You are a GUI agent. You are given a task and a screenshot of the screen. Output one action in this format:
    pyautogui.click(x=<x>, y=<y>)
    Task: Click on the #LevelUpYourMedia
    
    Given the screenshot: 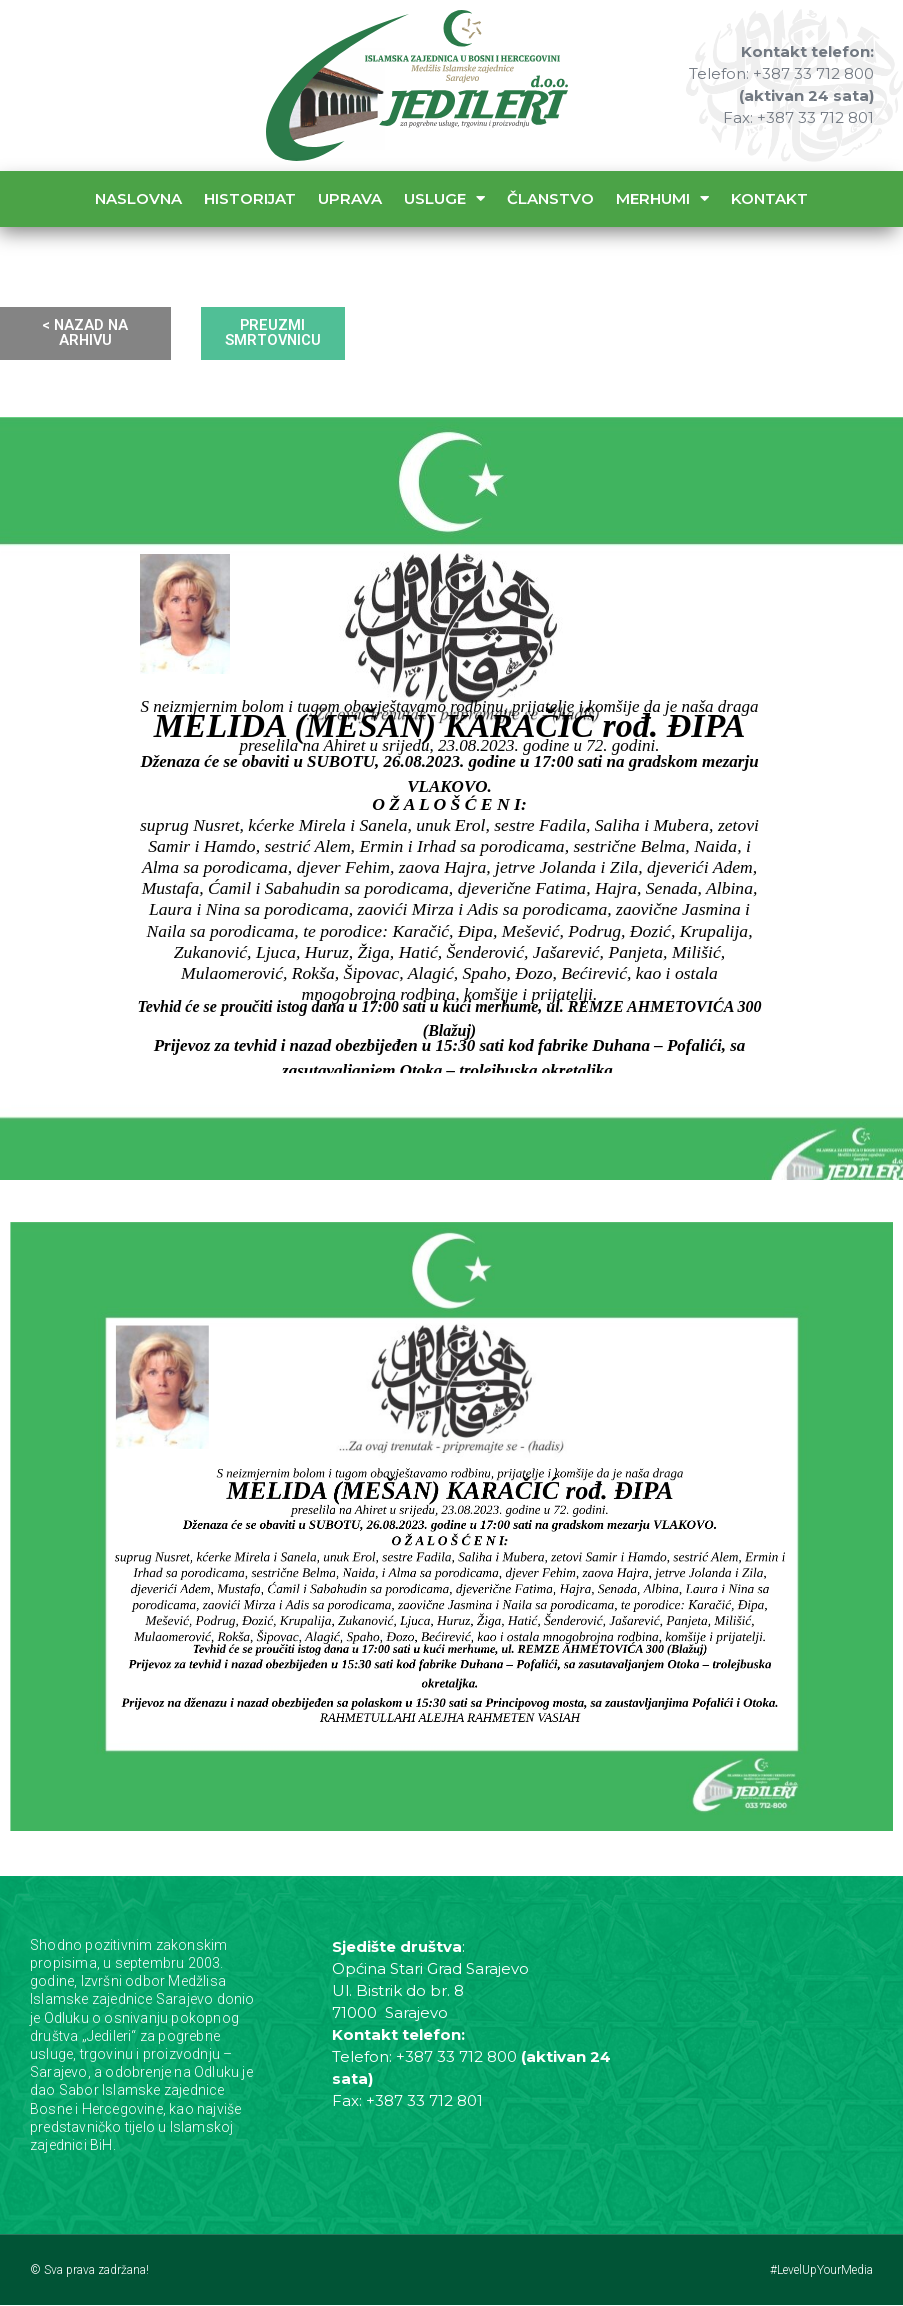 What is the action you would take?
    pyautogui.click(x=821, y=2271)
    